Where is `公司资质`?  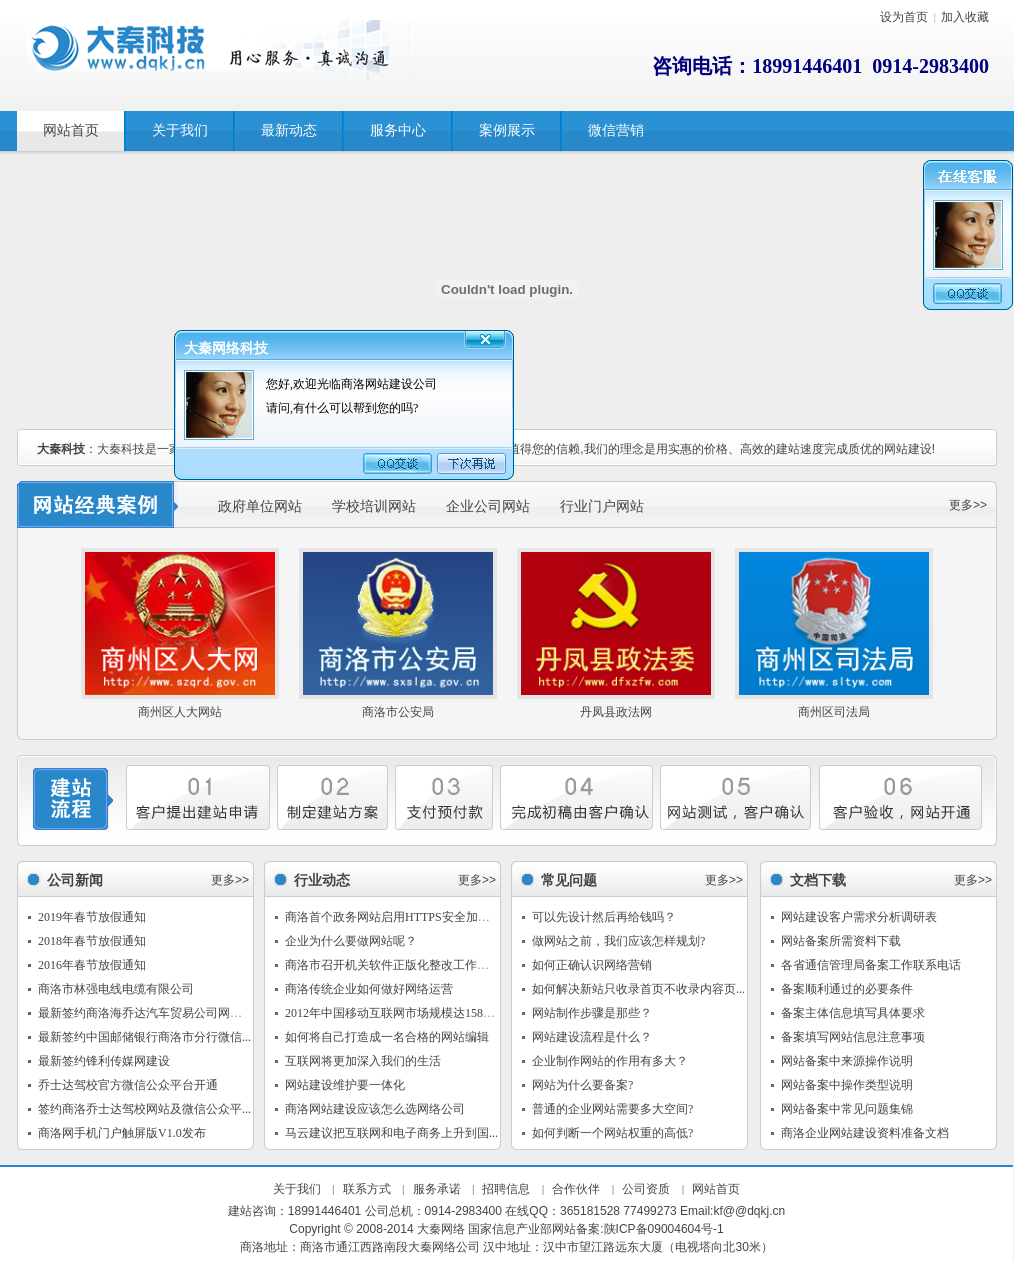 公司资质 is located at coordinates (646, 1189).